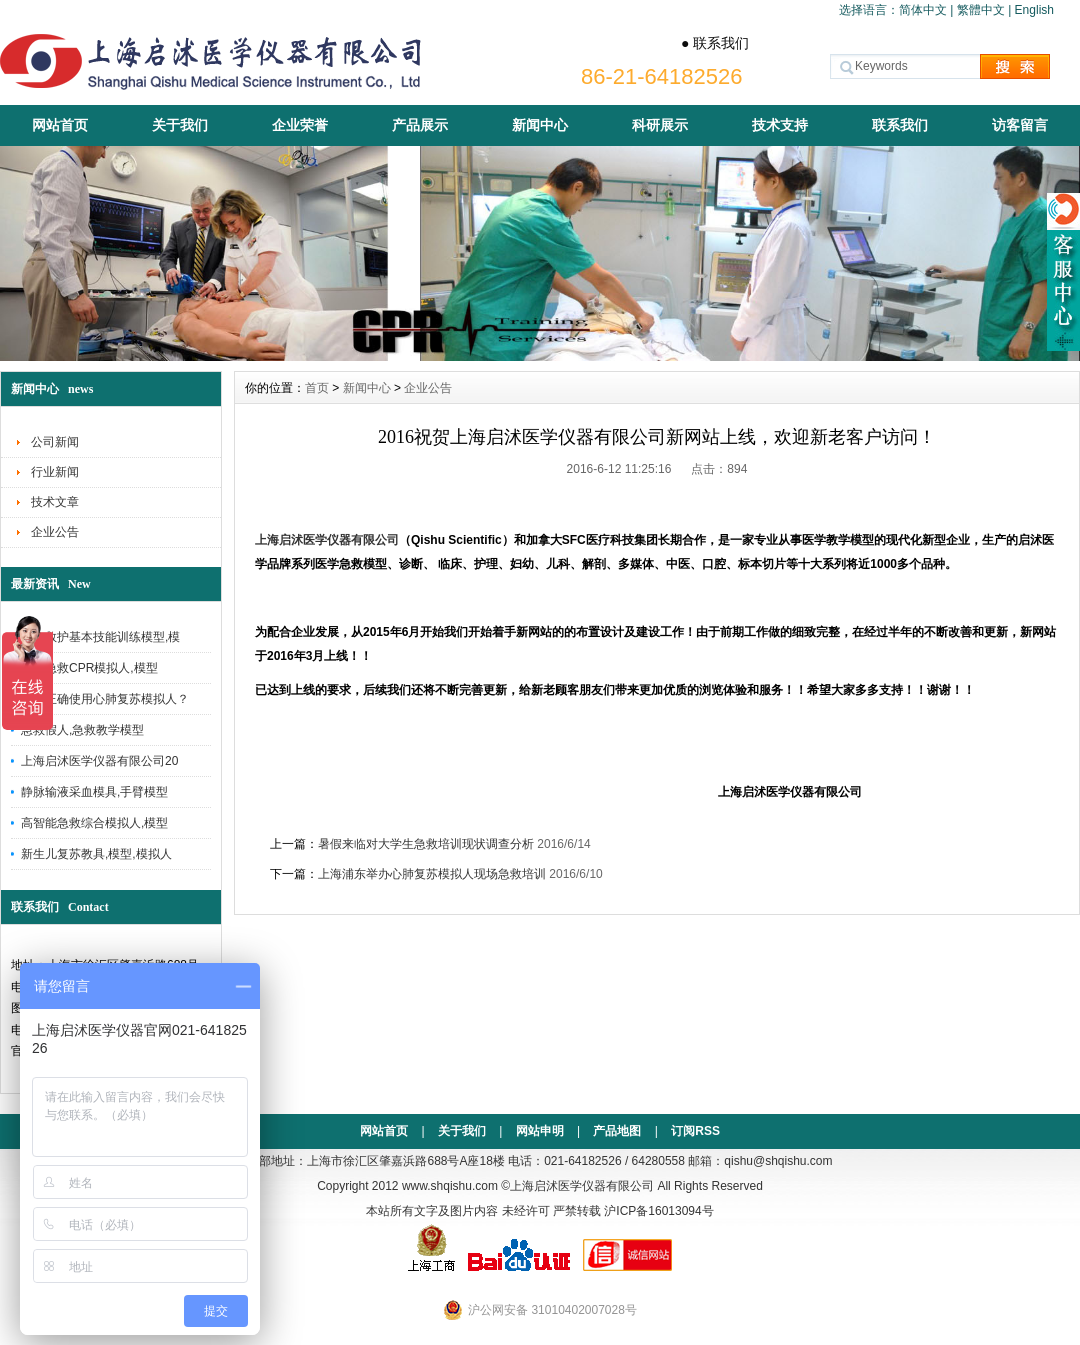 The height and width of the screenshot is (1345, 1080). Describe the element at coordinates (55, 442) in the screenshot. I see `公司新闻` at that location.